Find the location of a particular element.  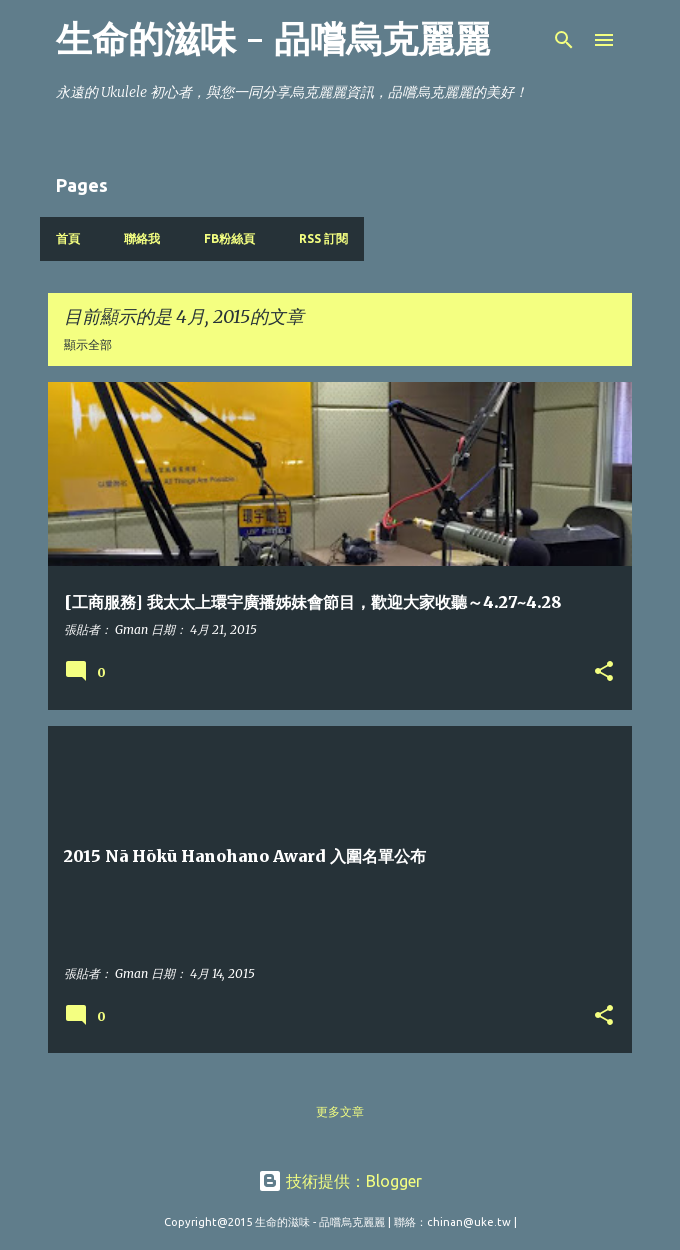

RSS 訂閱 is located at coordinates (323, 238).